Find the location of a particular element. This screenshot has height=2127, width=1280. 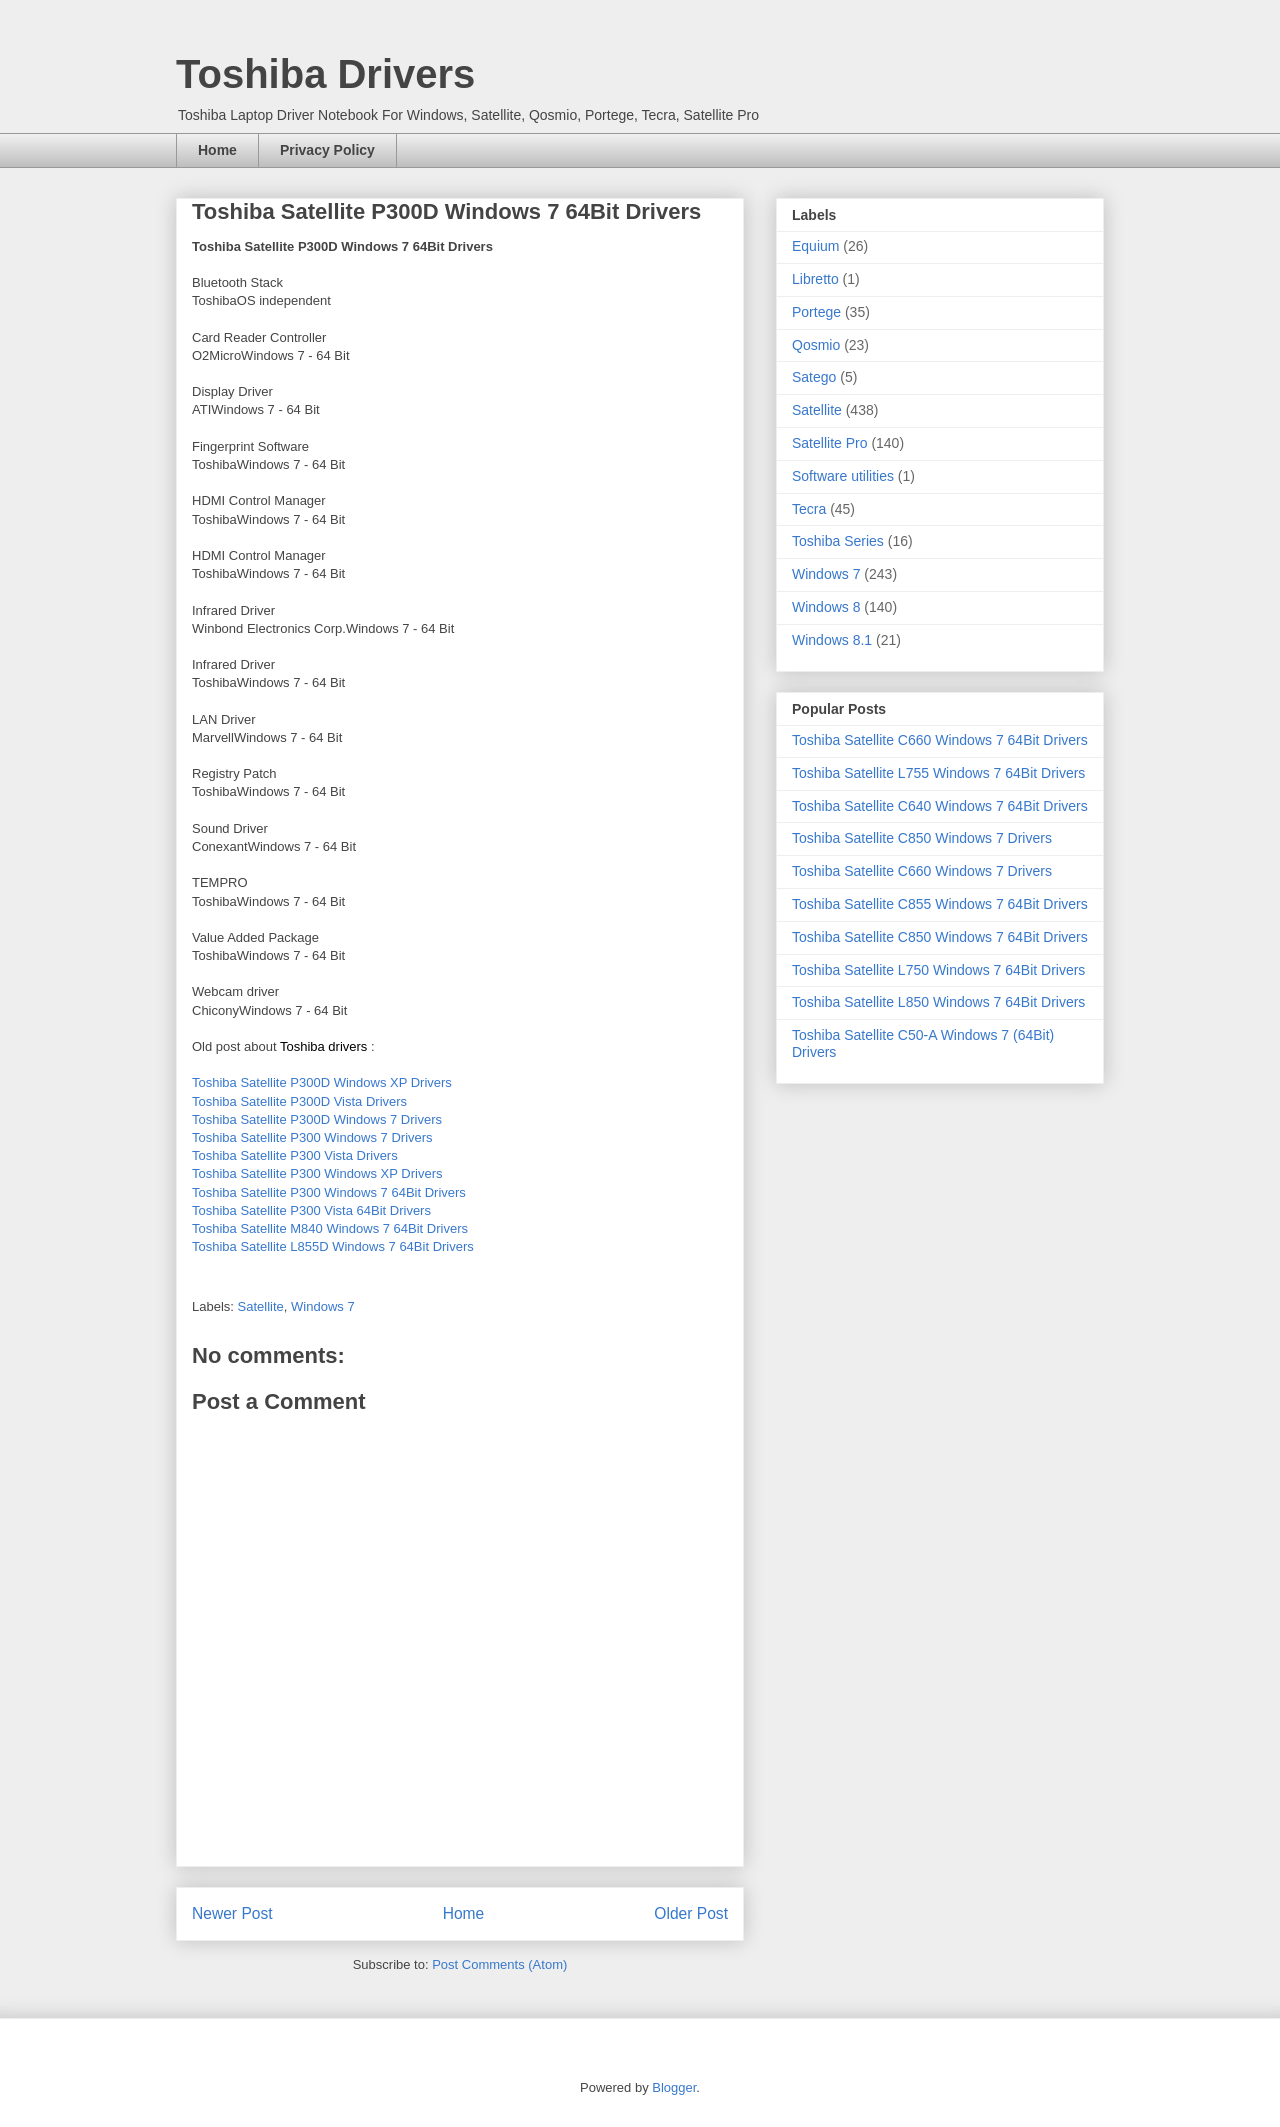

Windows 7 is located at coordinates (323, 1306).